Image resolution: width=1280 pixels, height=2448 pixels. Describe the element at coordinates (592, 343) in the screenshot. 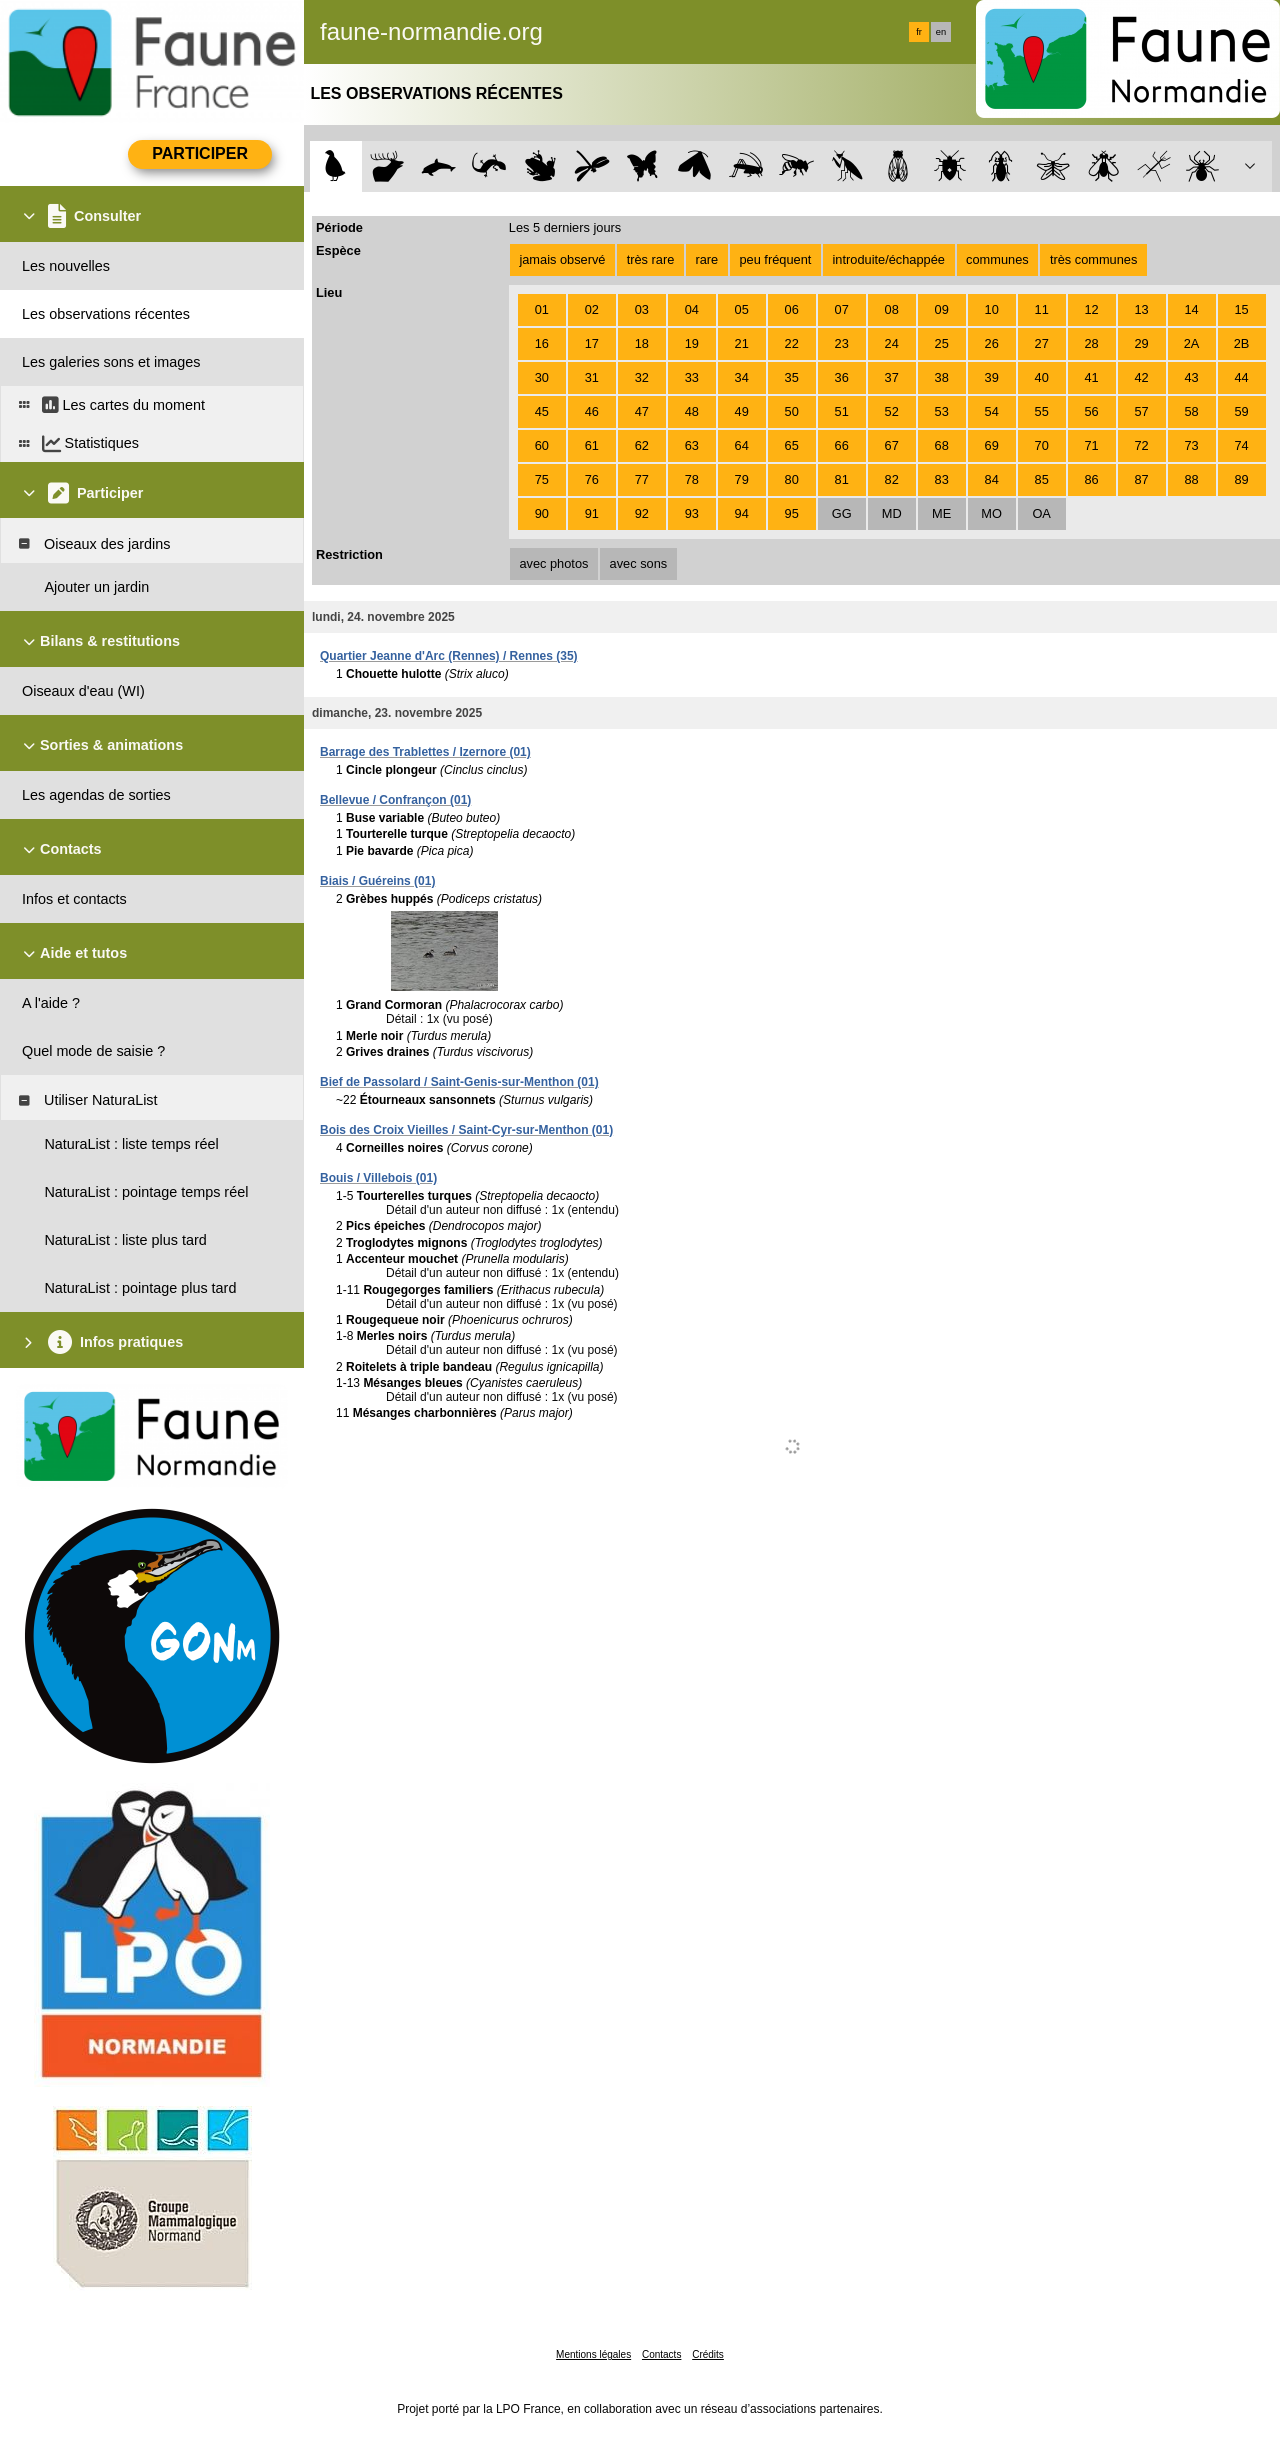

I see `17` at that location.